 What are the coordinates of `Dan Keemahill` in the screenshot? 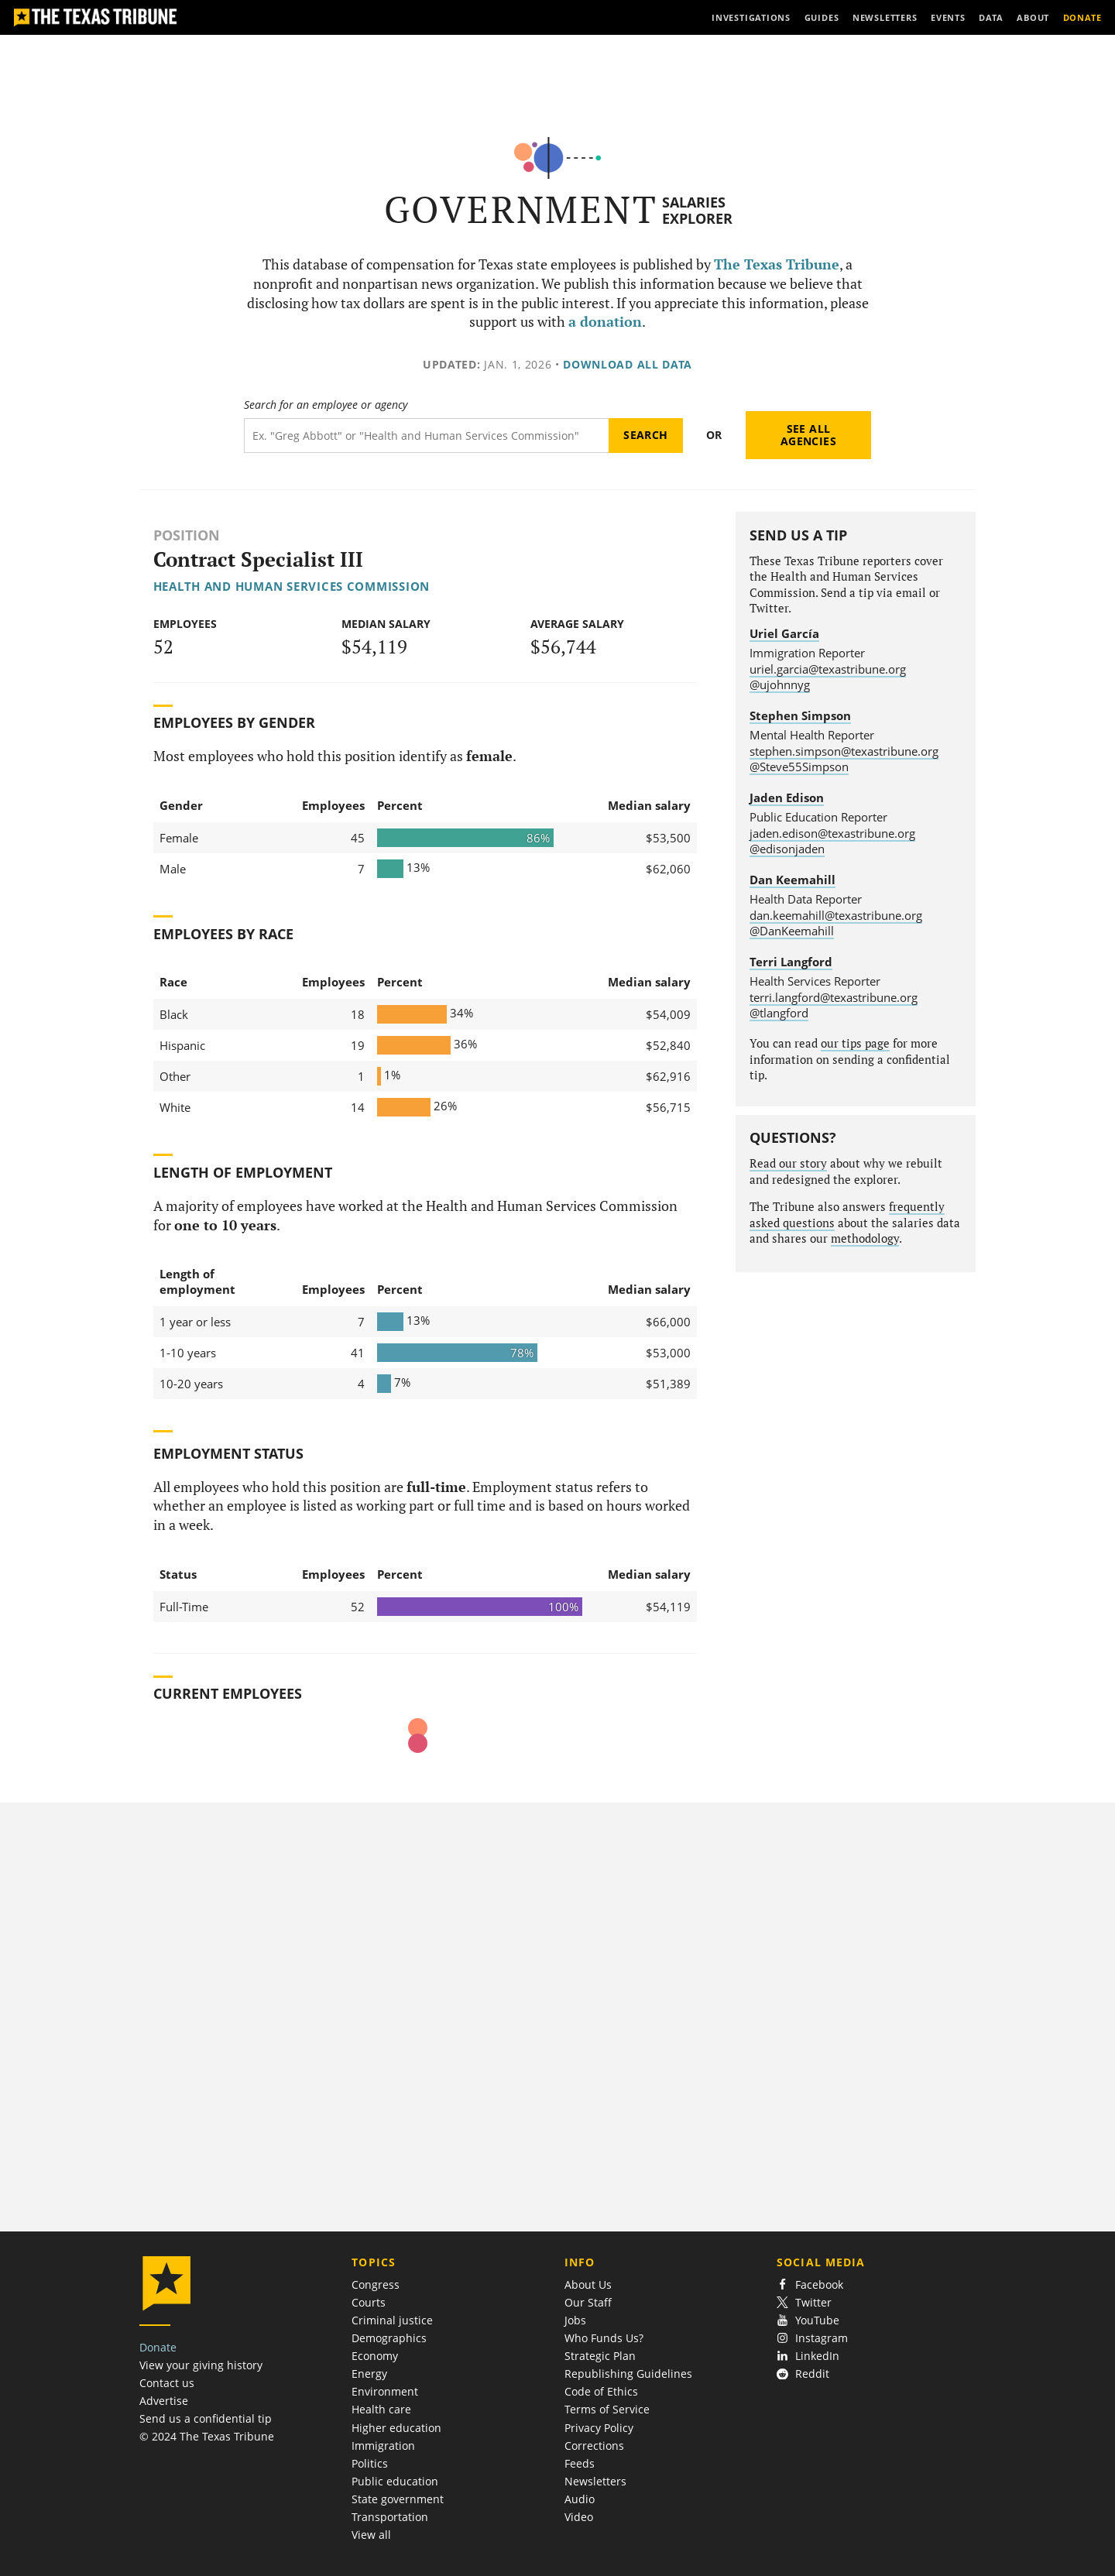 It's located at (792, 879).